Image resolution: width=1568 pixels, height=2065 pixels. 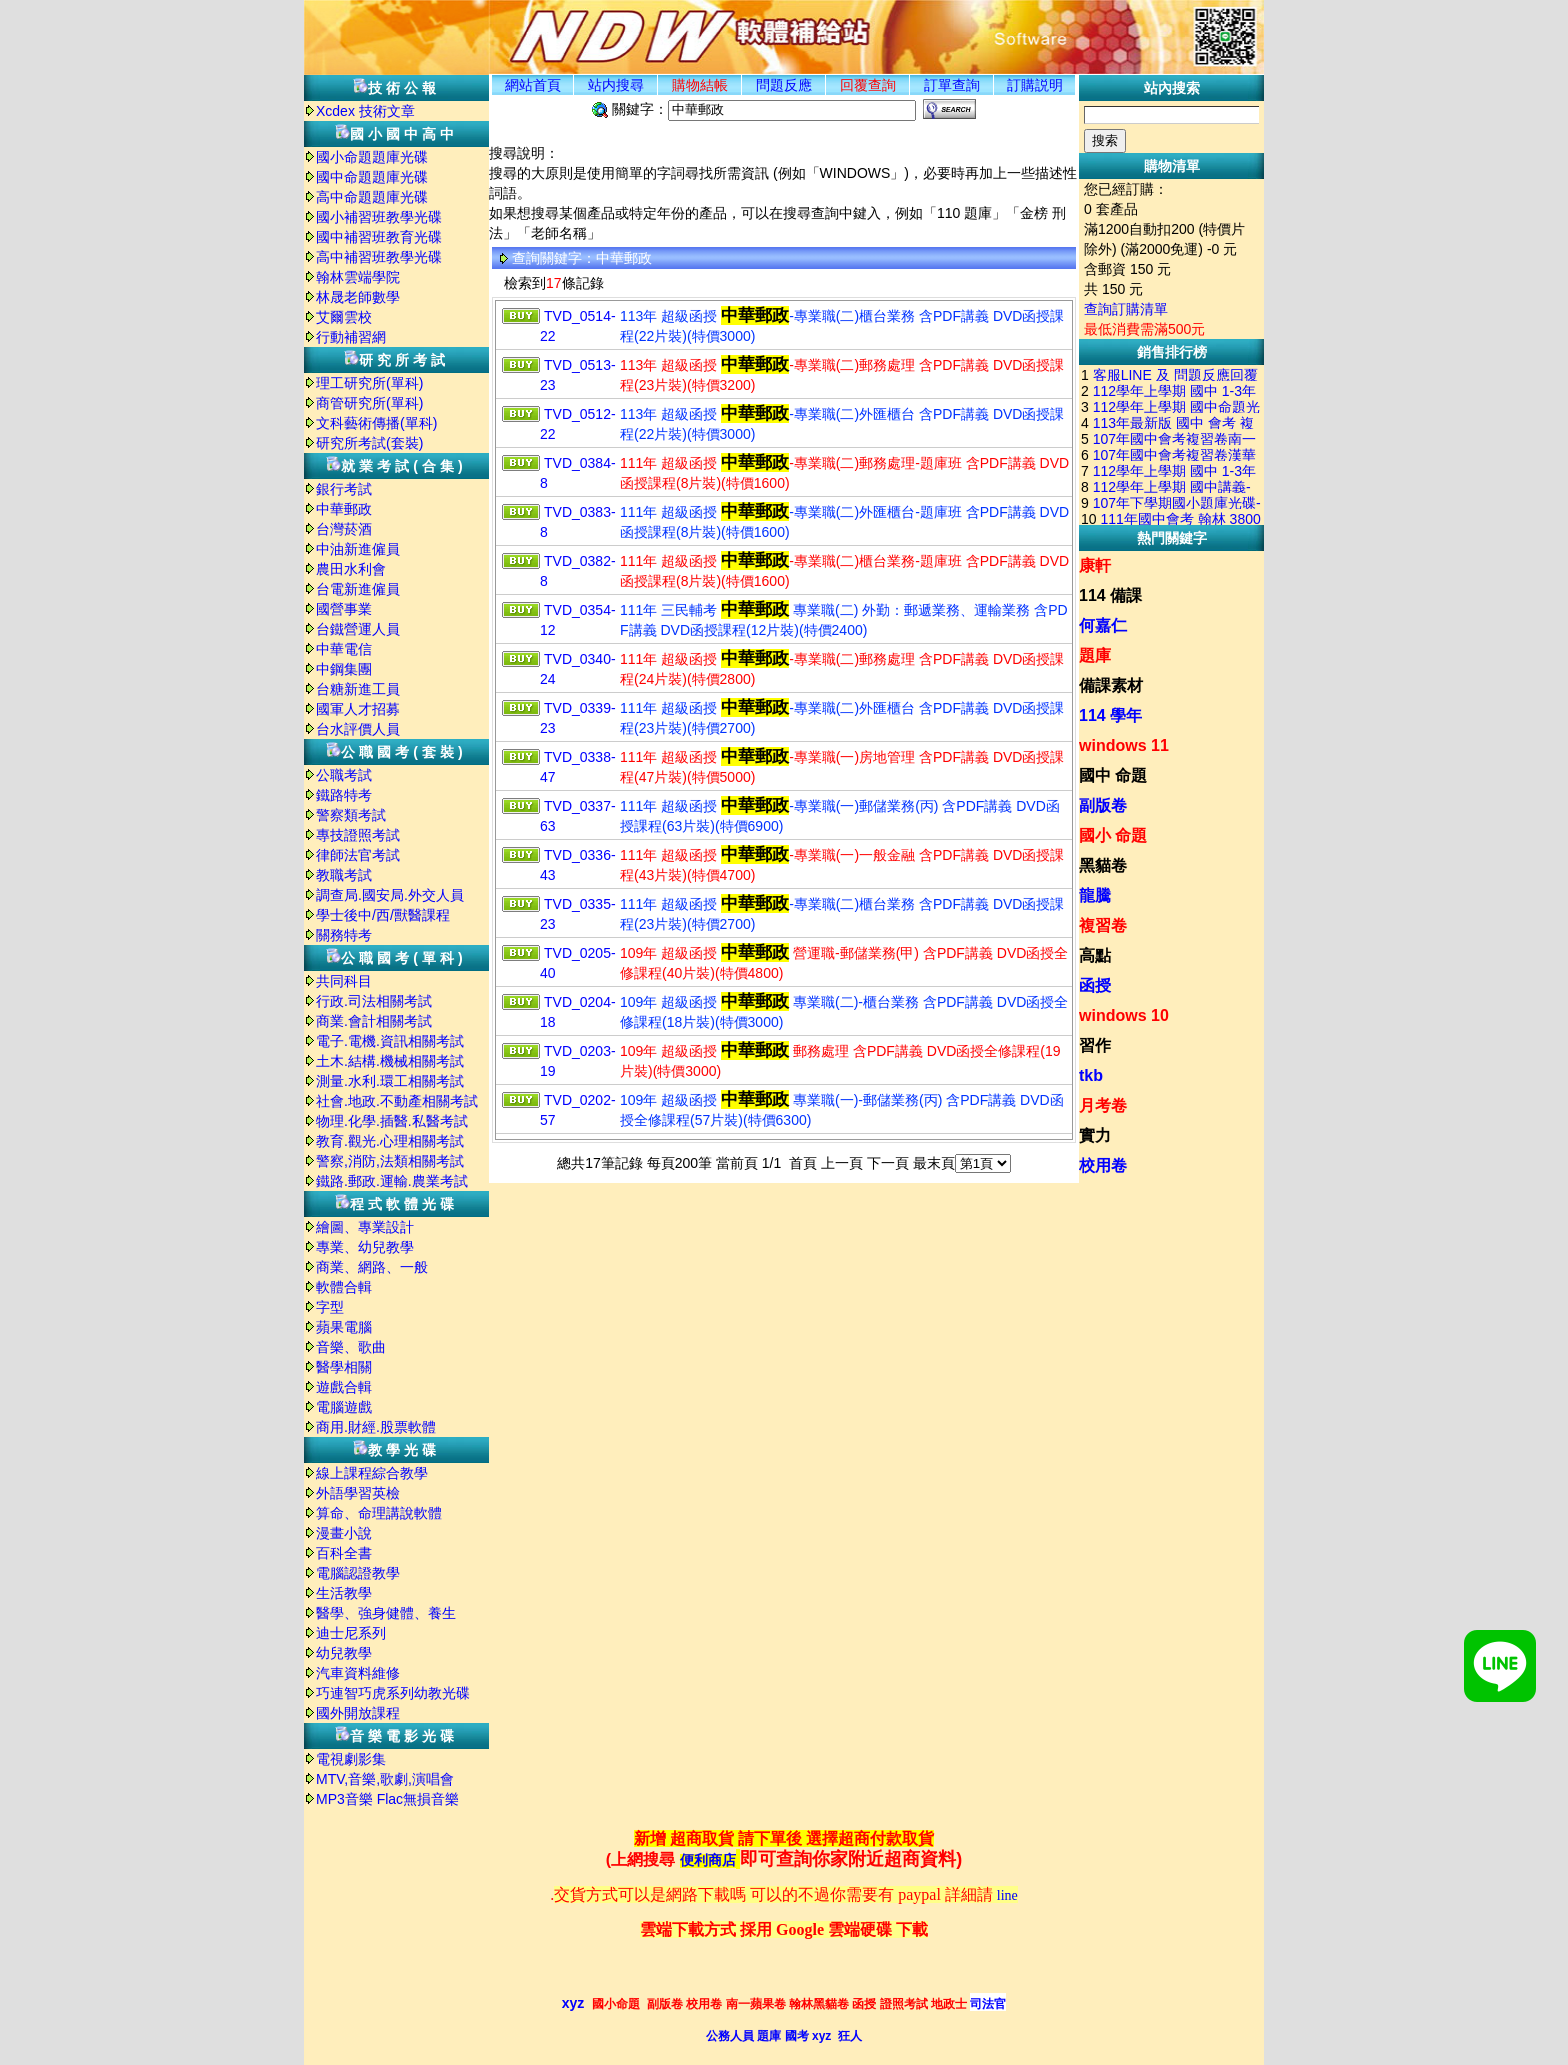 I want to click on 便利商店, so click(x=708, y=1860).